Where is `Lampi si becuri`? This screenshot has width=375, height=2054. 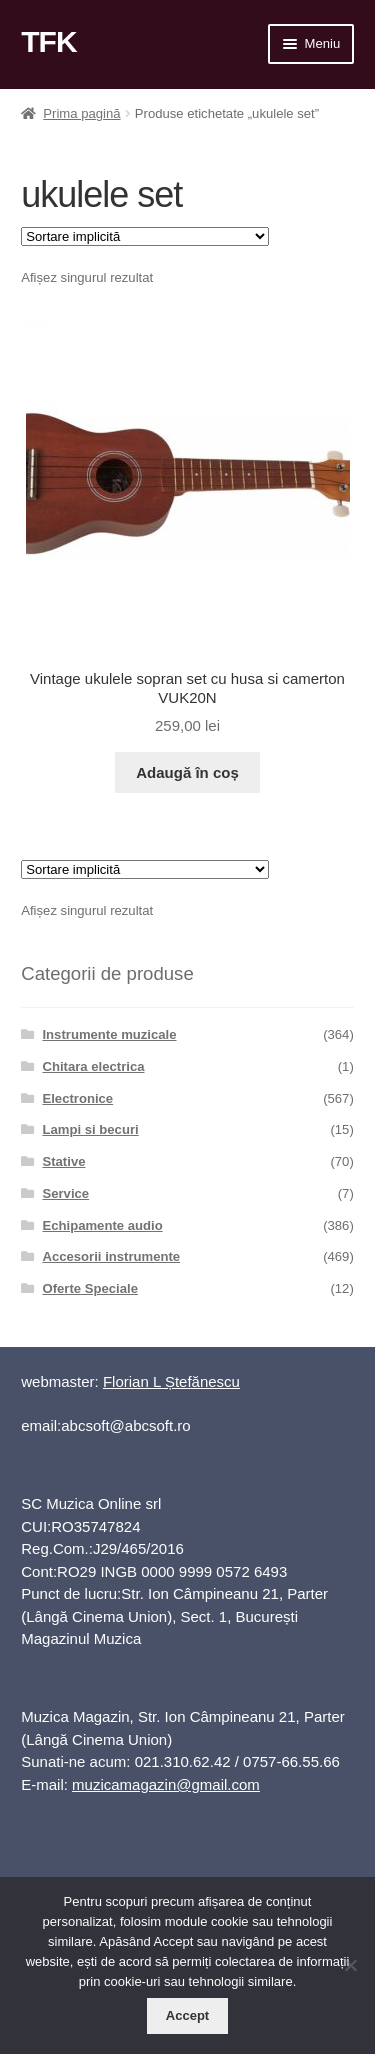
Lampi si becuri is located at coordinates (90, 1129).